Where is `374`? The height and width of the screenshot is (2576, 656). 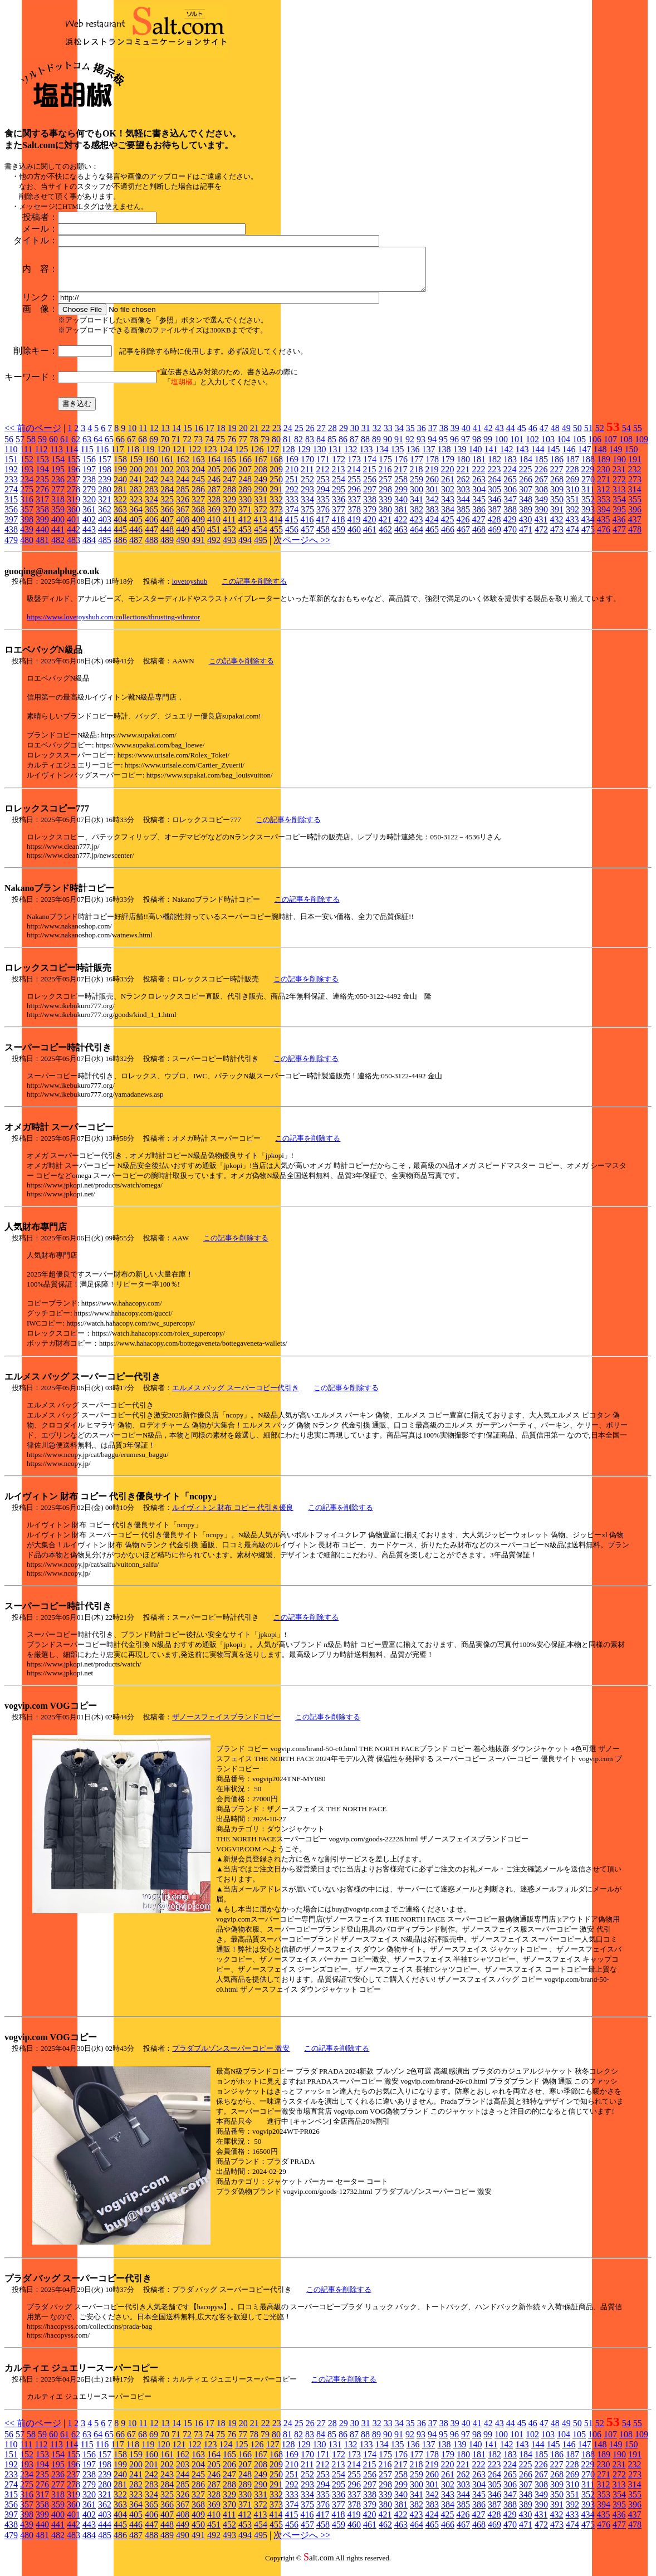 374 is located at coordinates (291, 517).